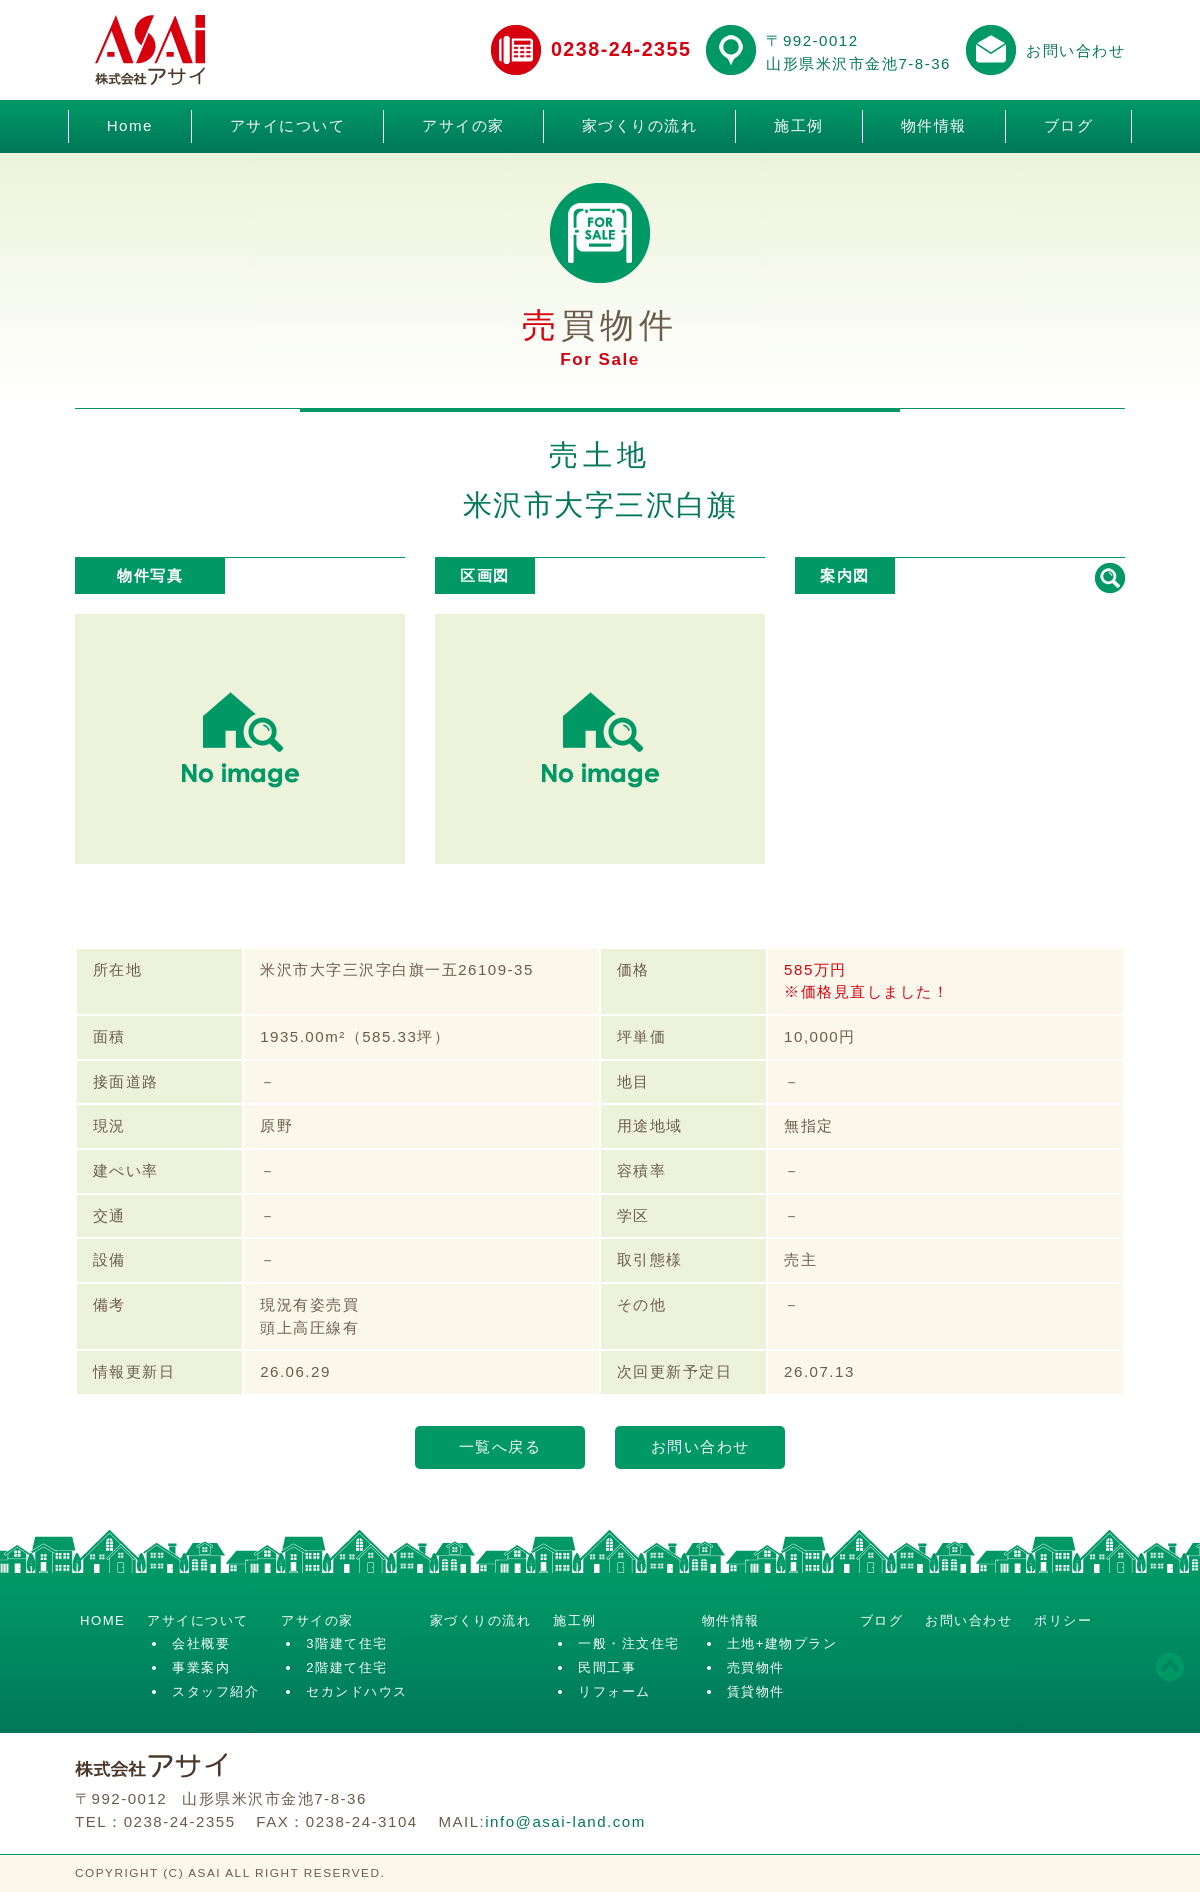  I want to click on セカンドハウス, so click(357, 1691).